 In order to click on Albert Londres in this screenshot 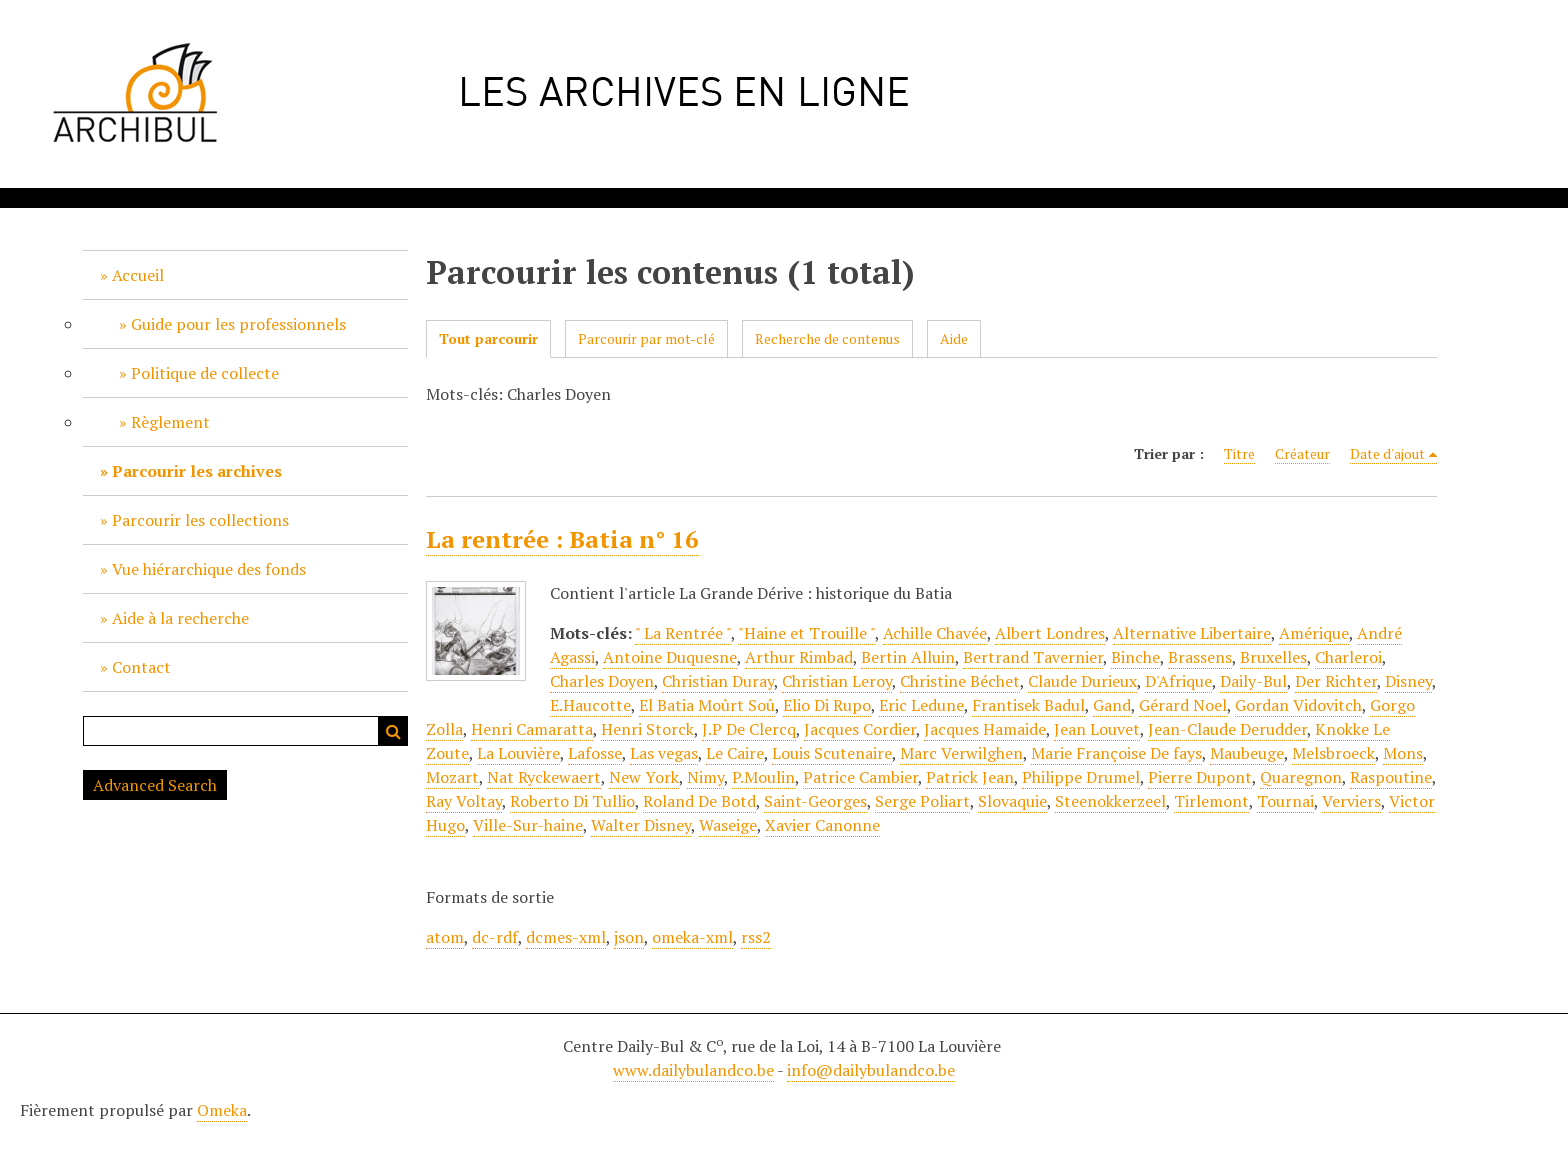, I will do `click(1050, 633)`.